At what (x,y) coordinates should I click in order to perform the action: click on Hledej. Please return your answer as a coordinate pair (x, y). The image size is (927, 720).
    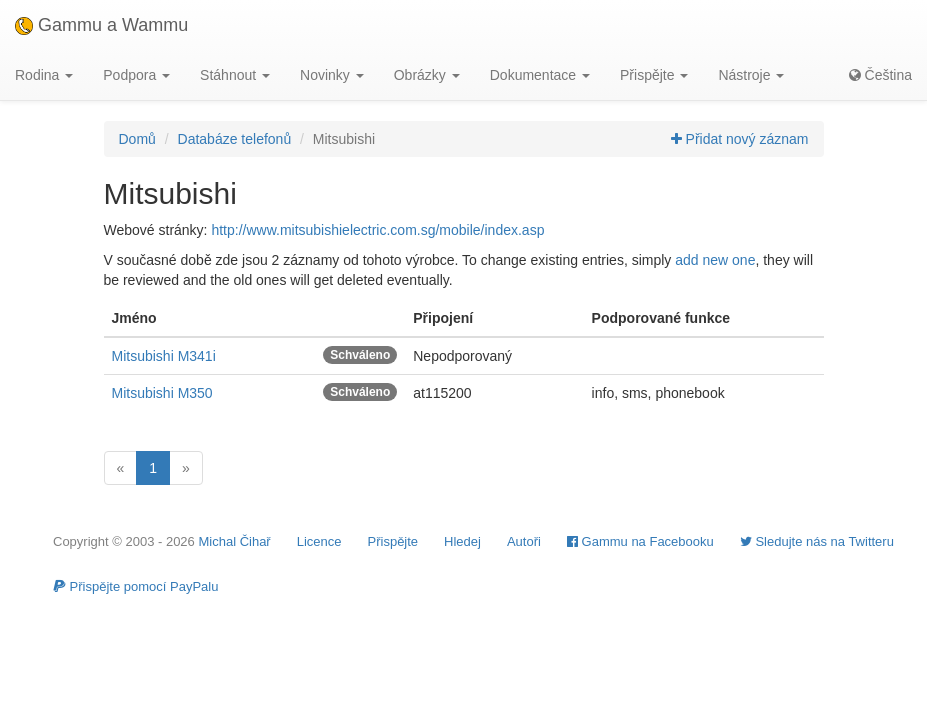
    Looking at the image, I should click on (462, 541).